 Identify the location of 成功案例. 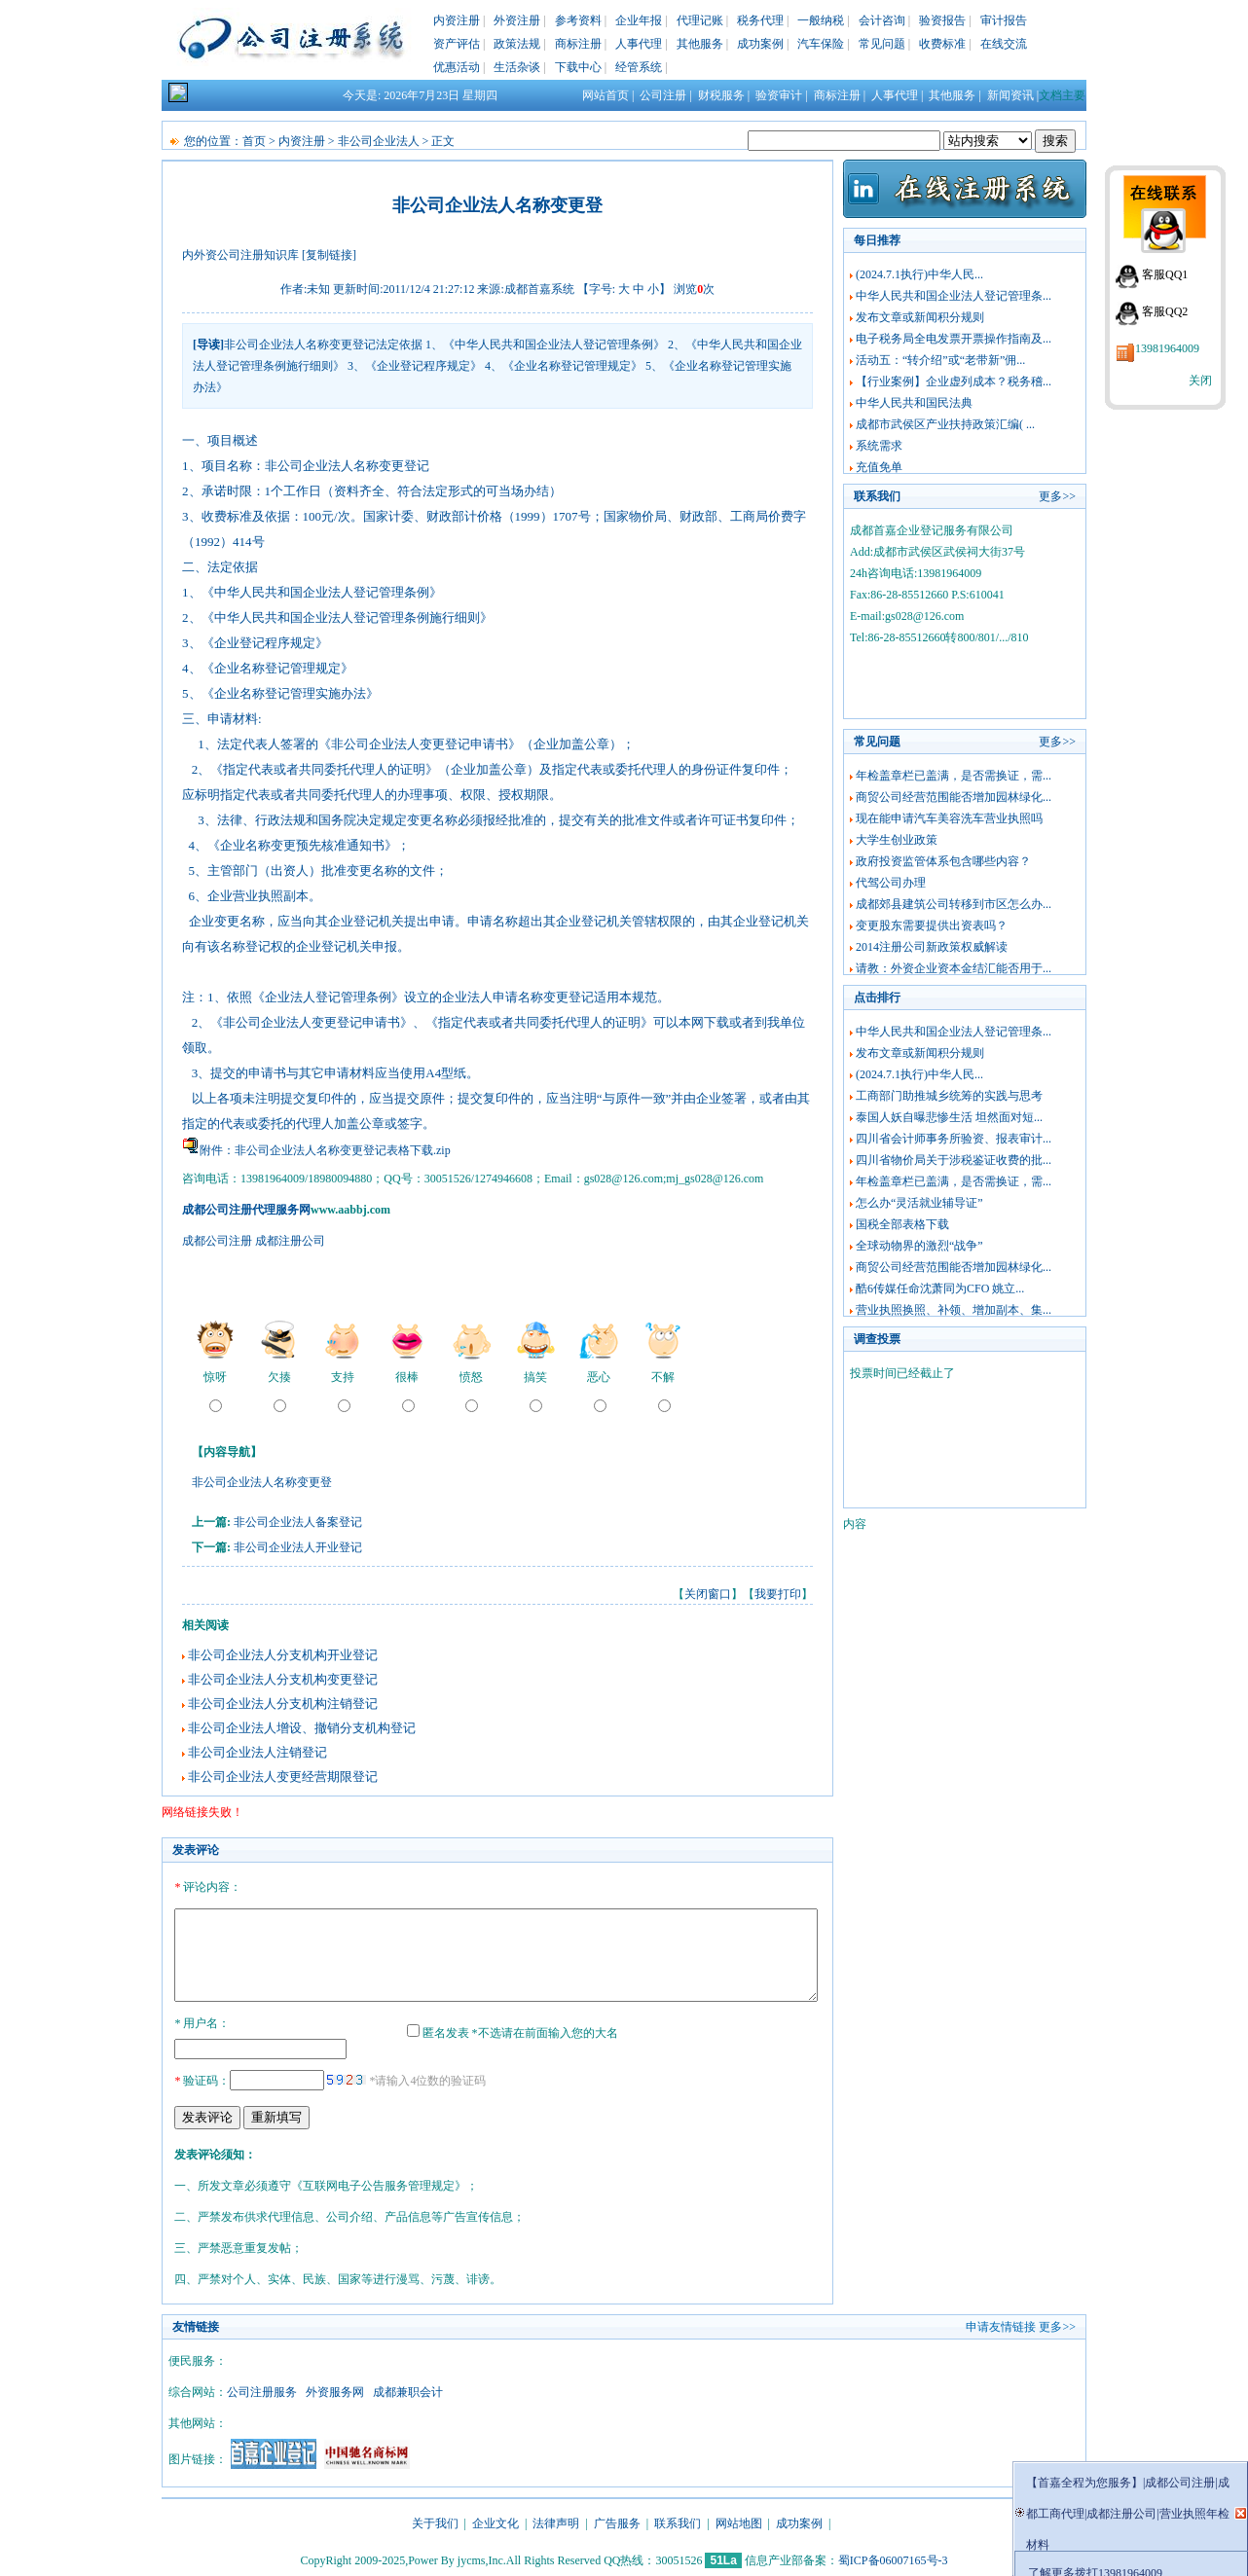
(760, 44).